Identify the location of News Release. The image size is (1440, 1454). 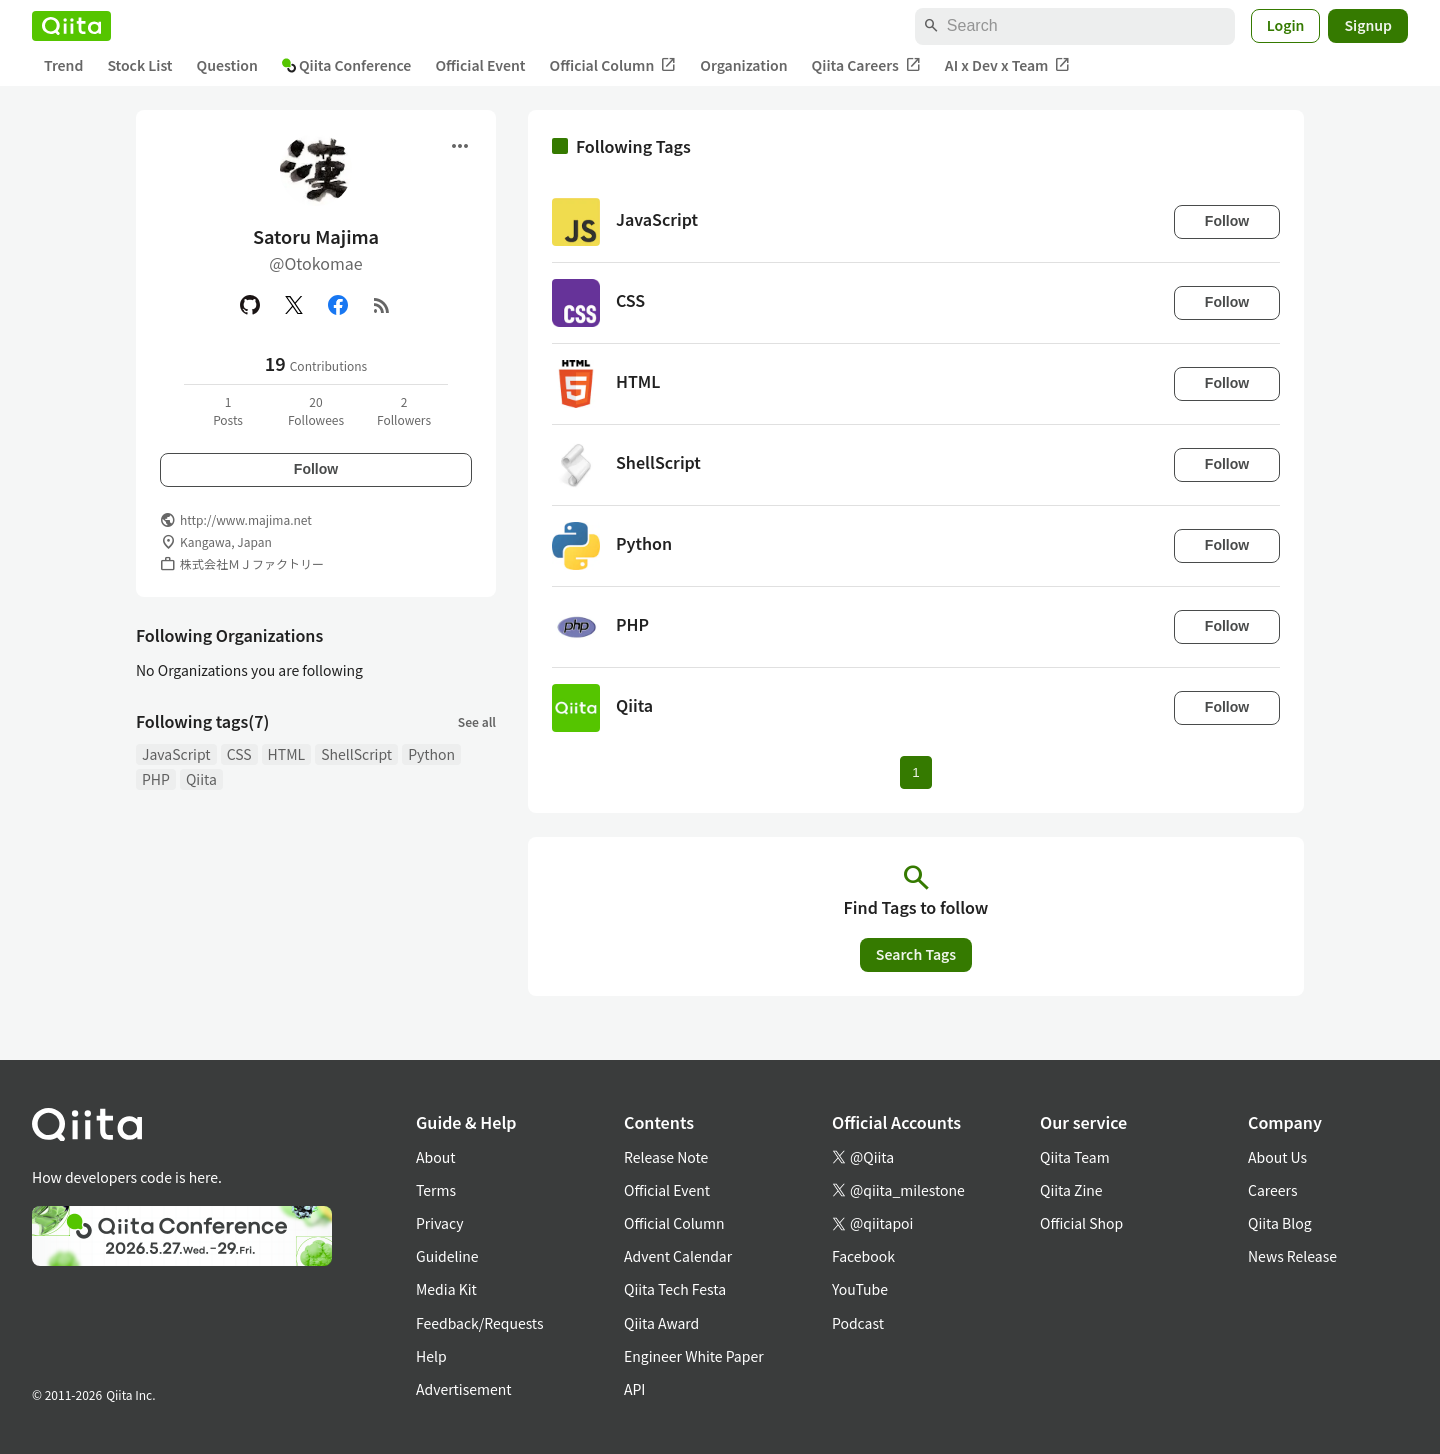
(1292, 1256).